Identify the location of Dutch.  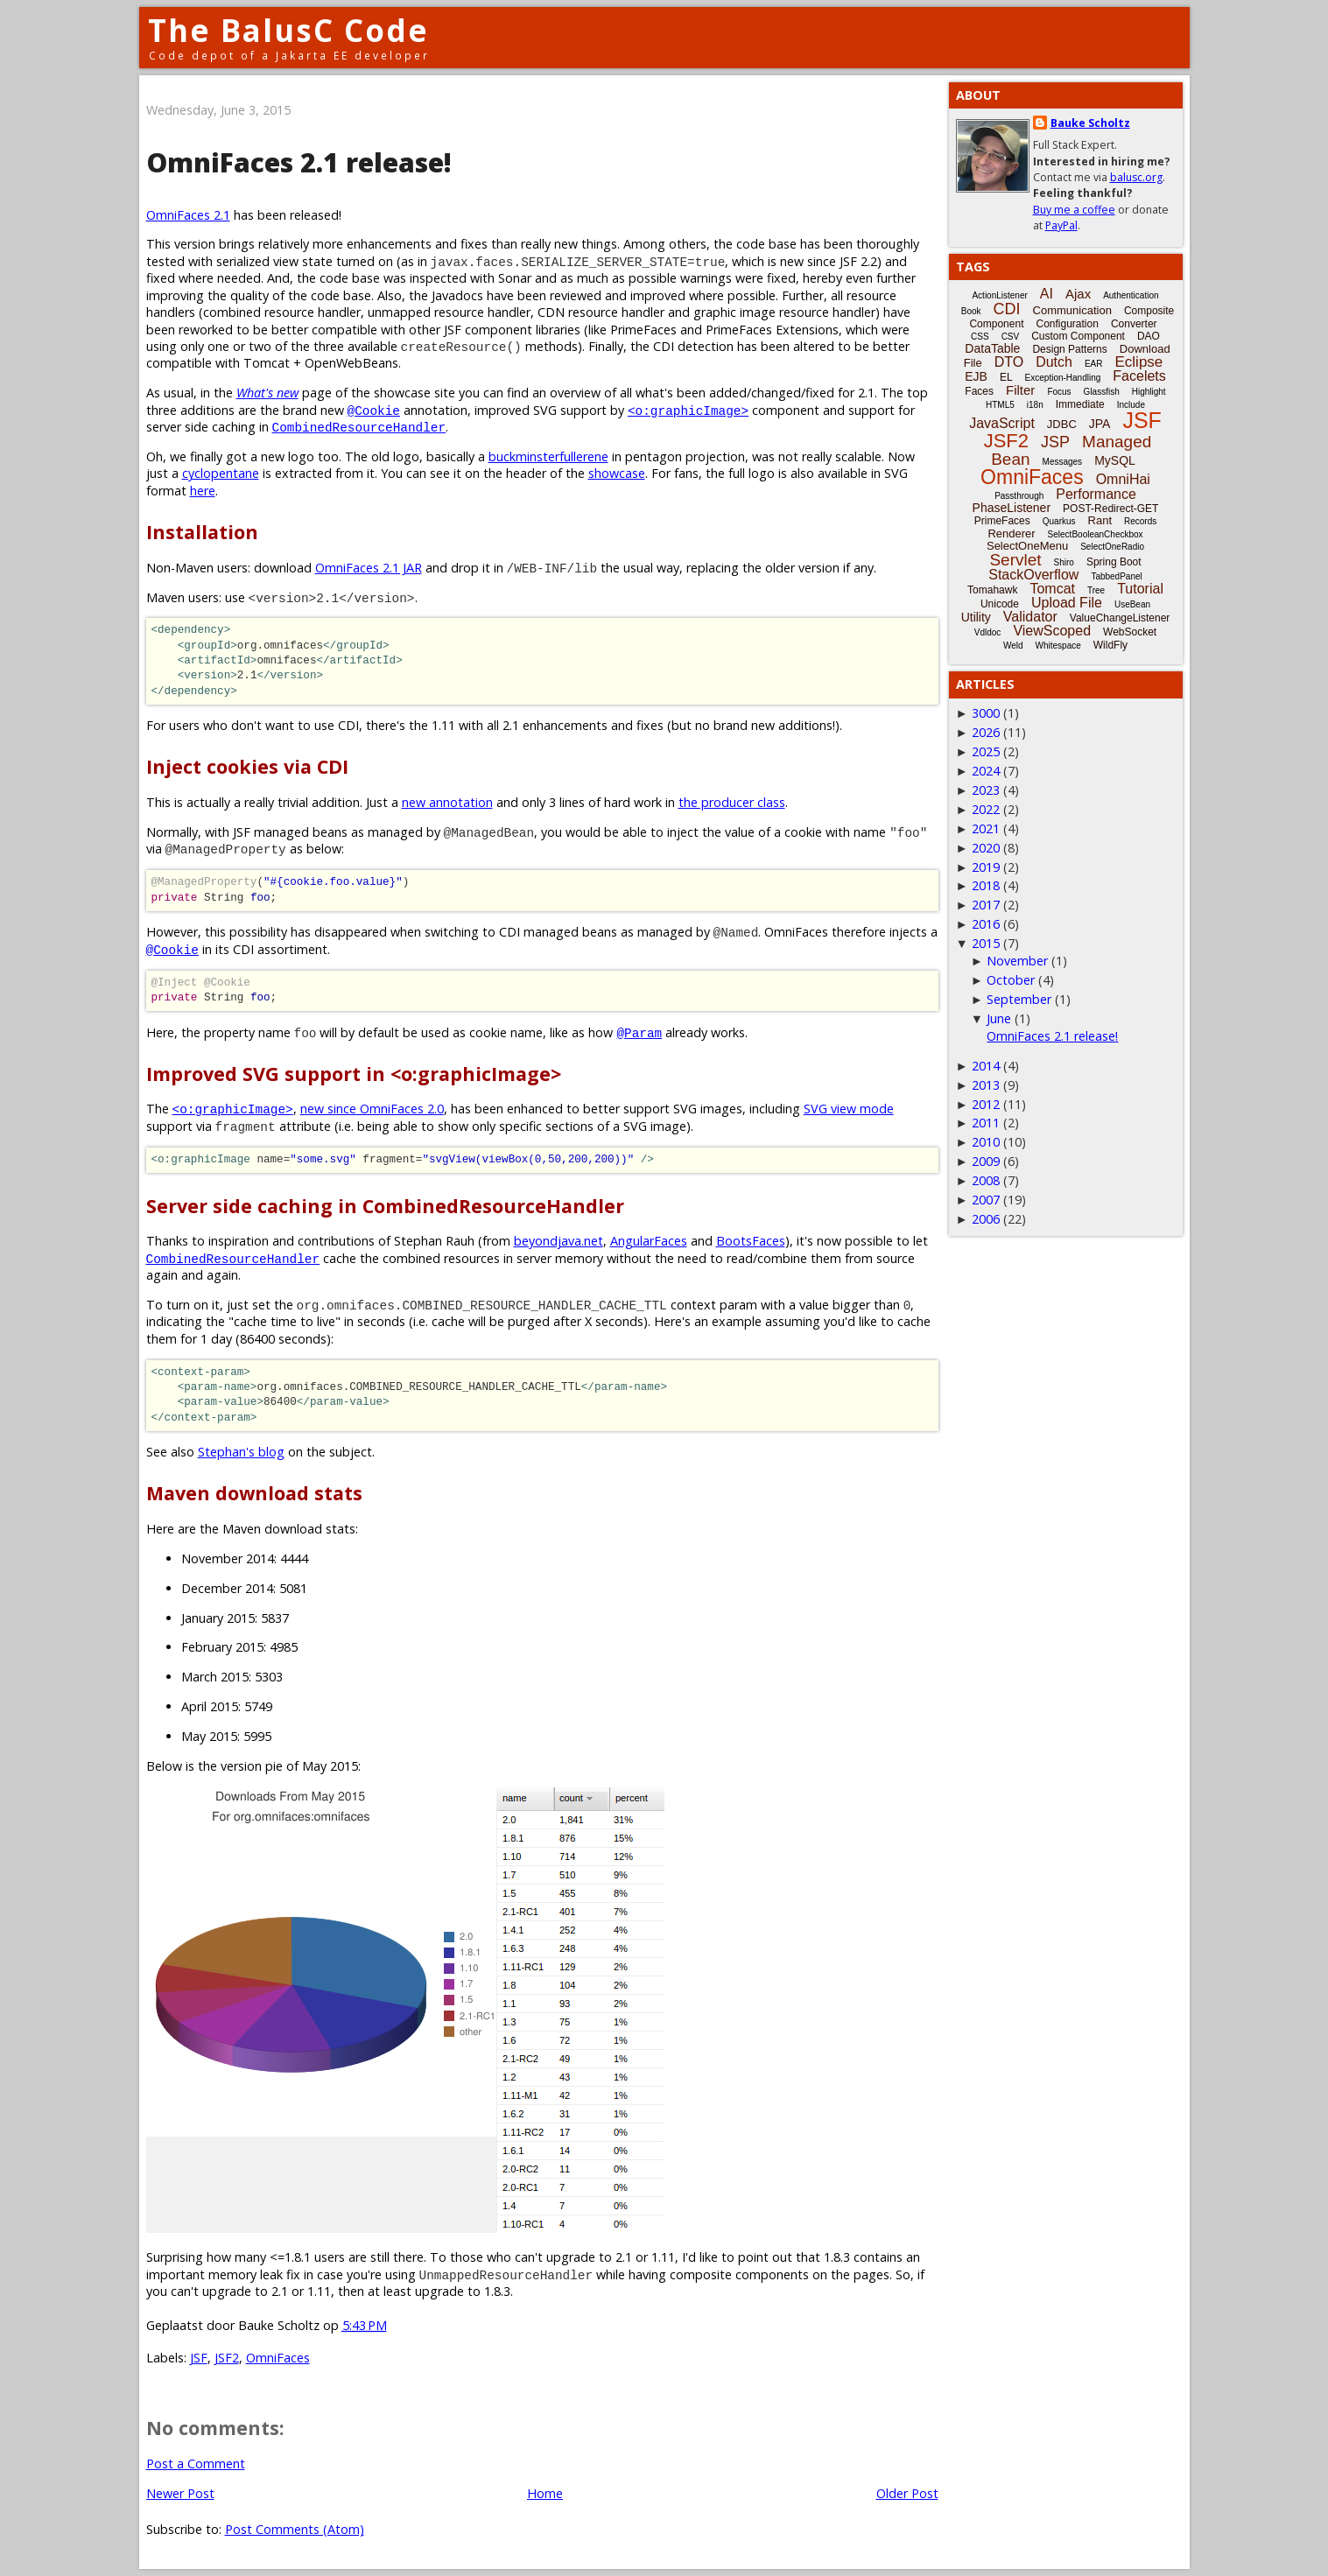
(1054, 361).